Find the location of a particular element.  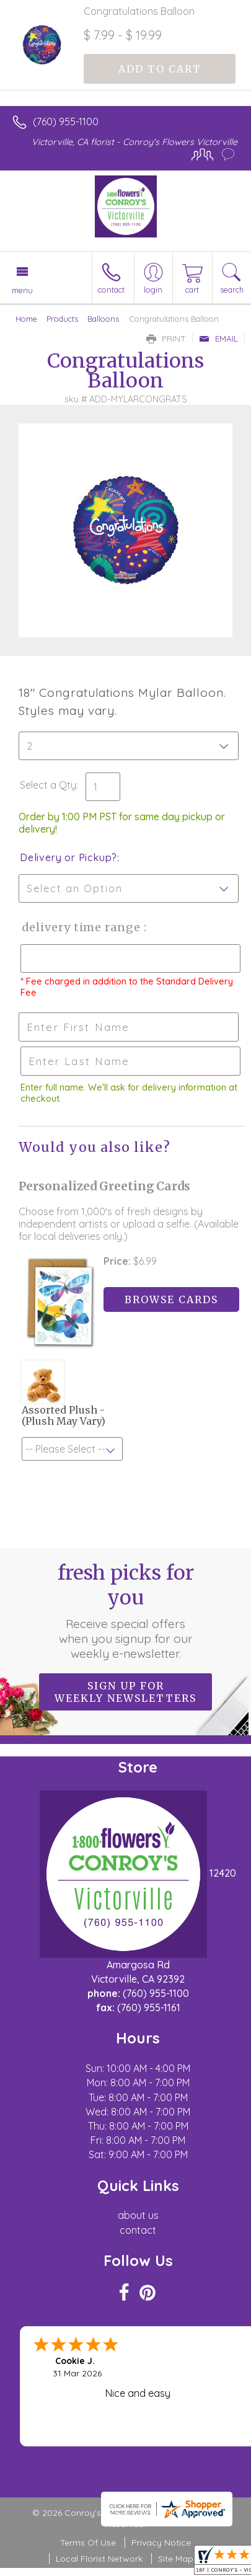

Products is located at coordinates (62, 319).